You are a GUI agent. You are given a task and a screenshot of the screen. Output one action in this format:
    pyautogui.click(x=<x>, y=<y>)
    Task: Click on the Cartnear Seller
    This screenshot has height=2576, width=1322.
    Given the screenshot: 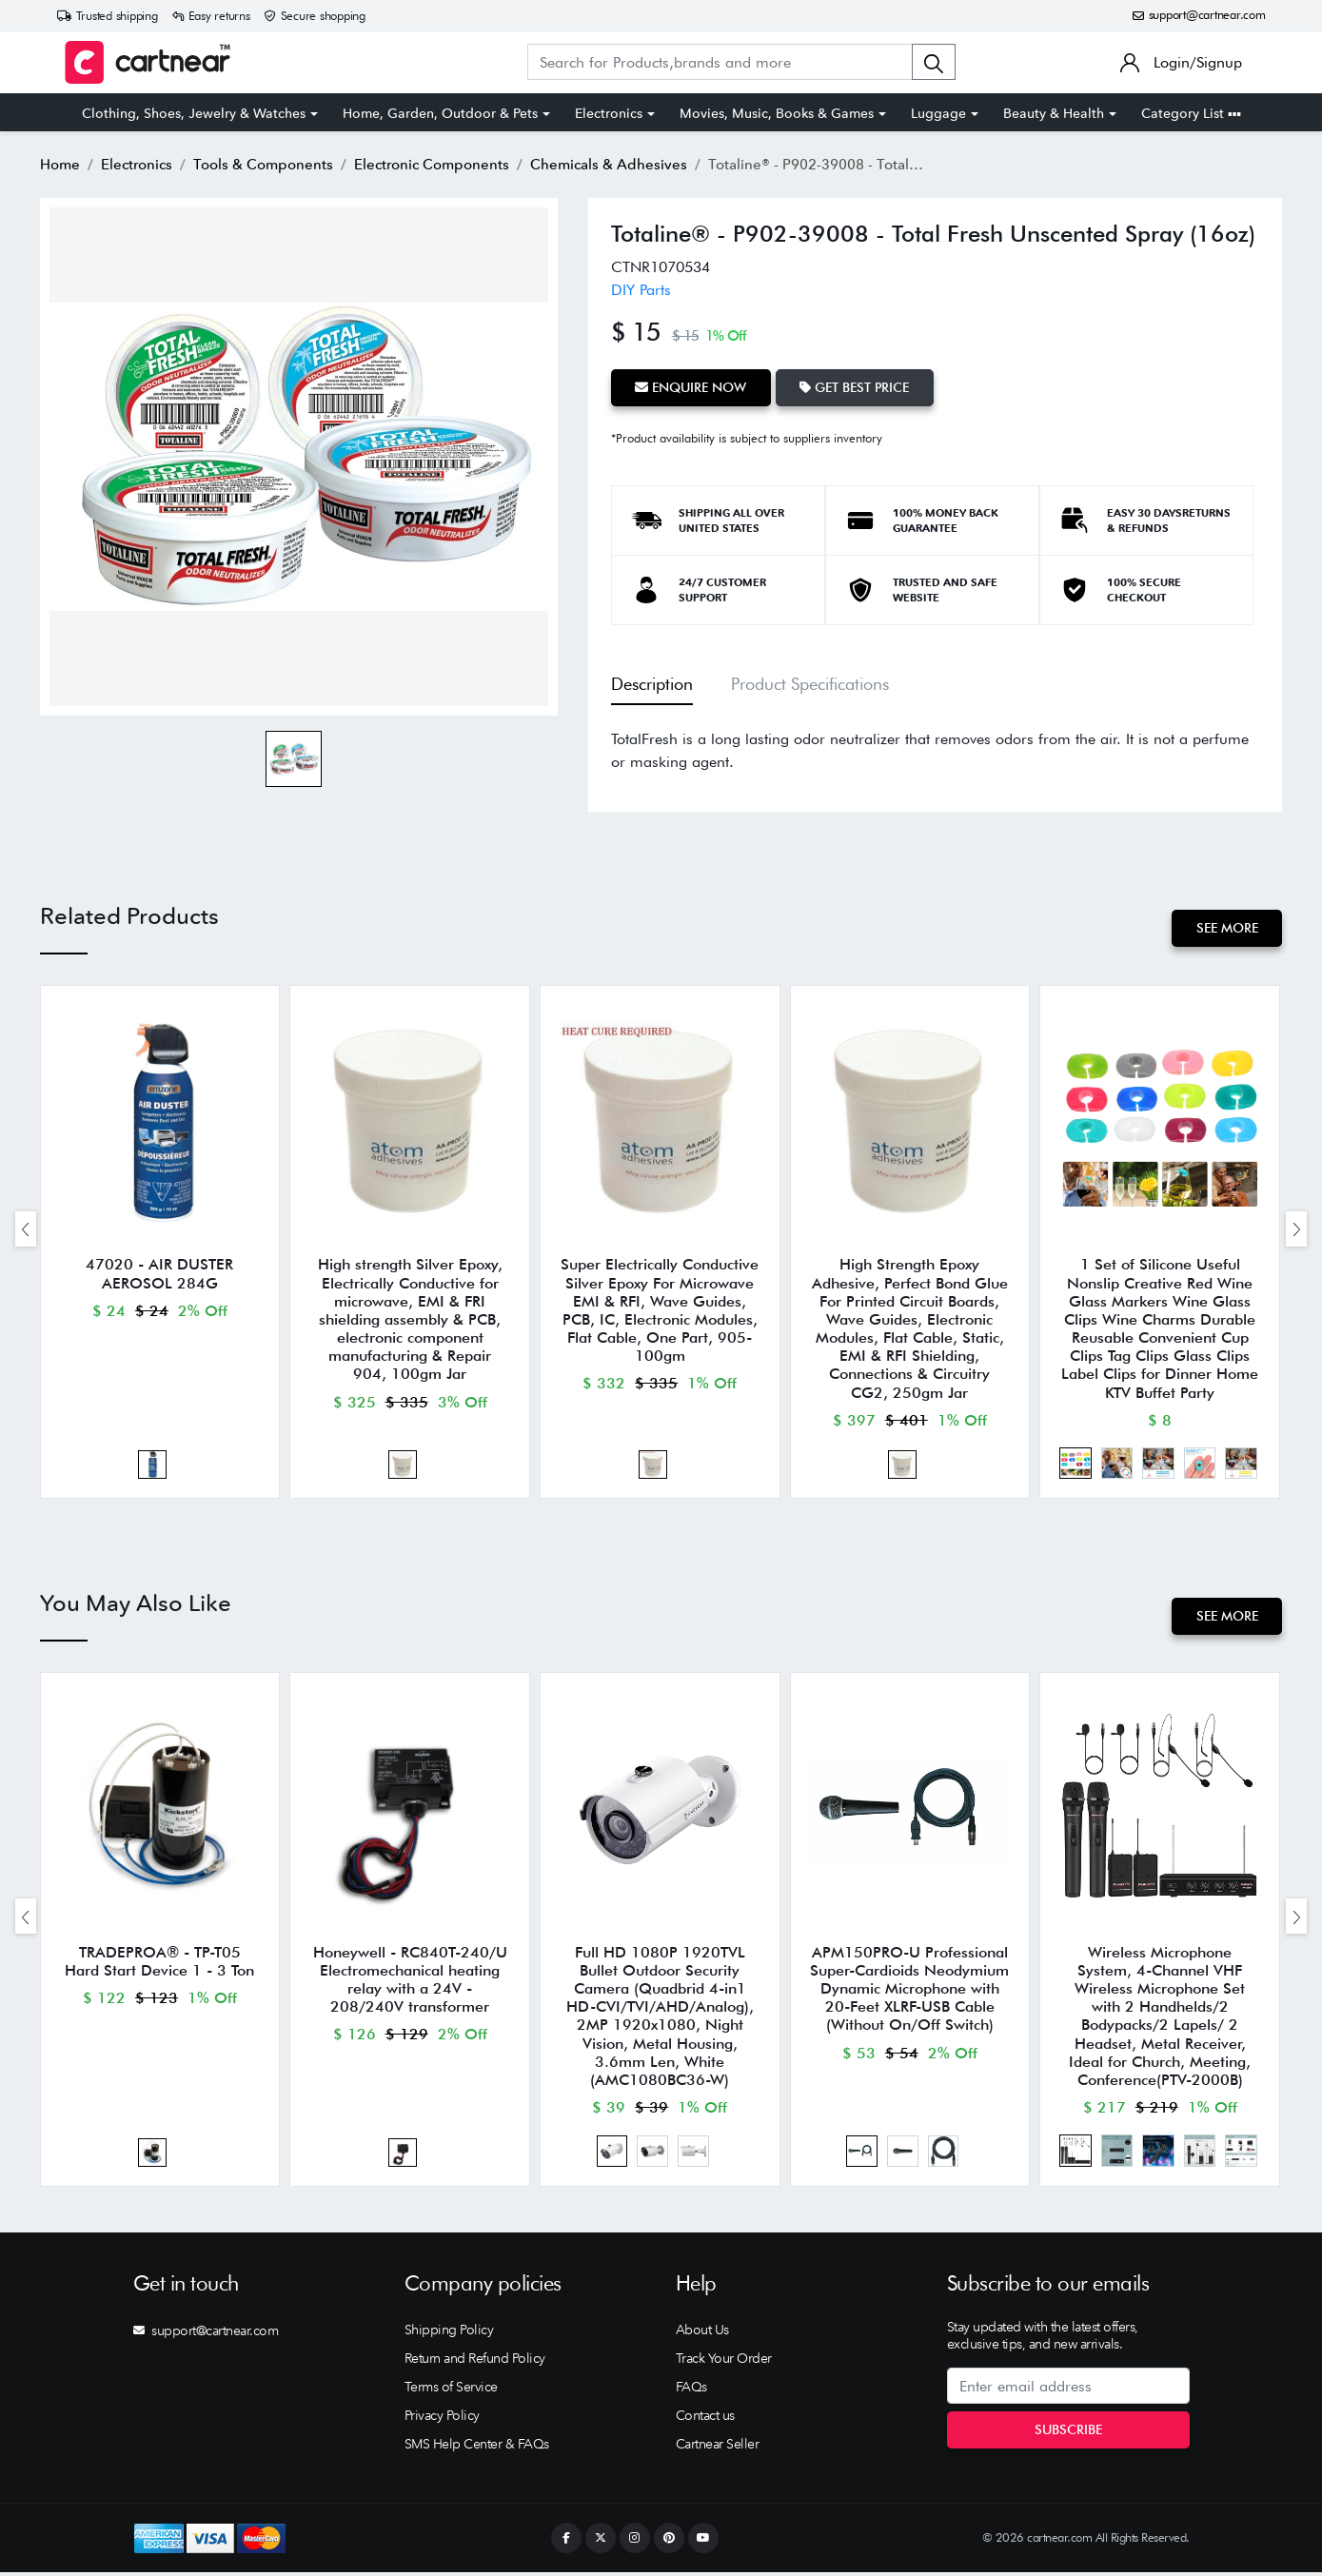 What is the action you would take?
    pyautogui.click(x=718, y=2448)
    